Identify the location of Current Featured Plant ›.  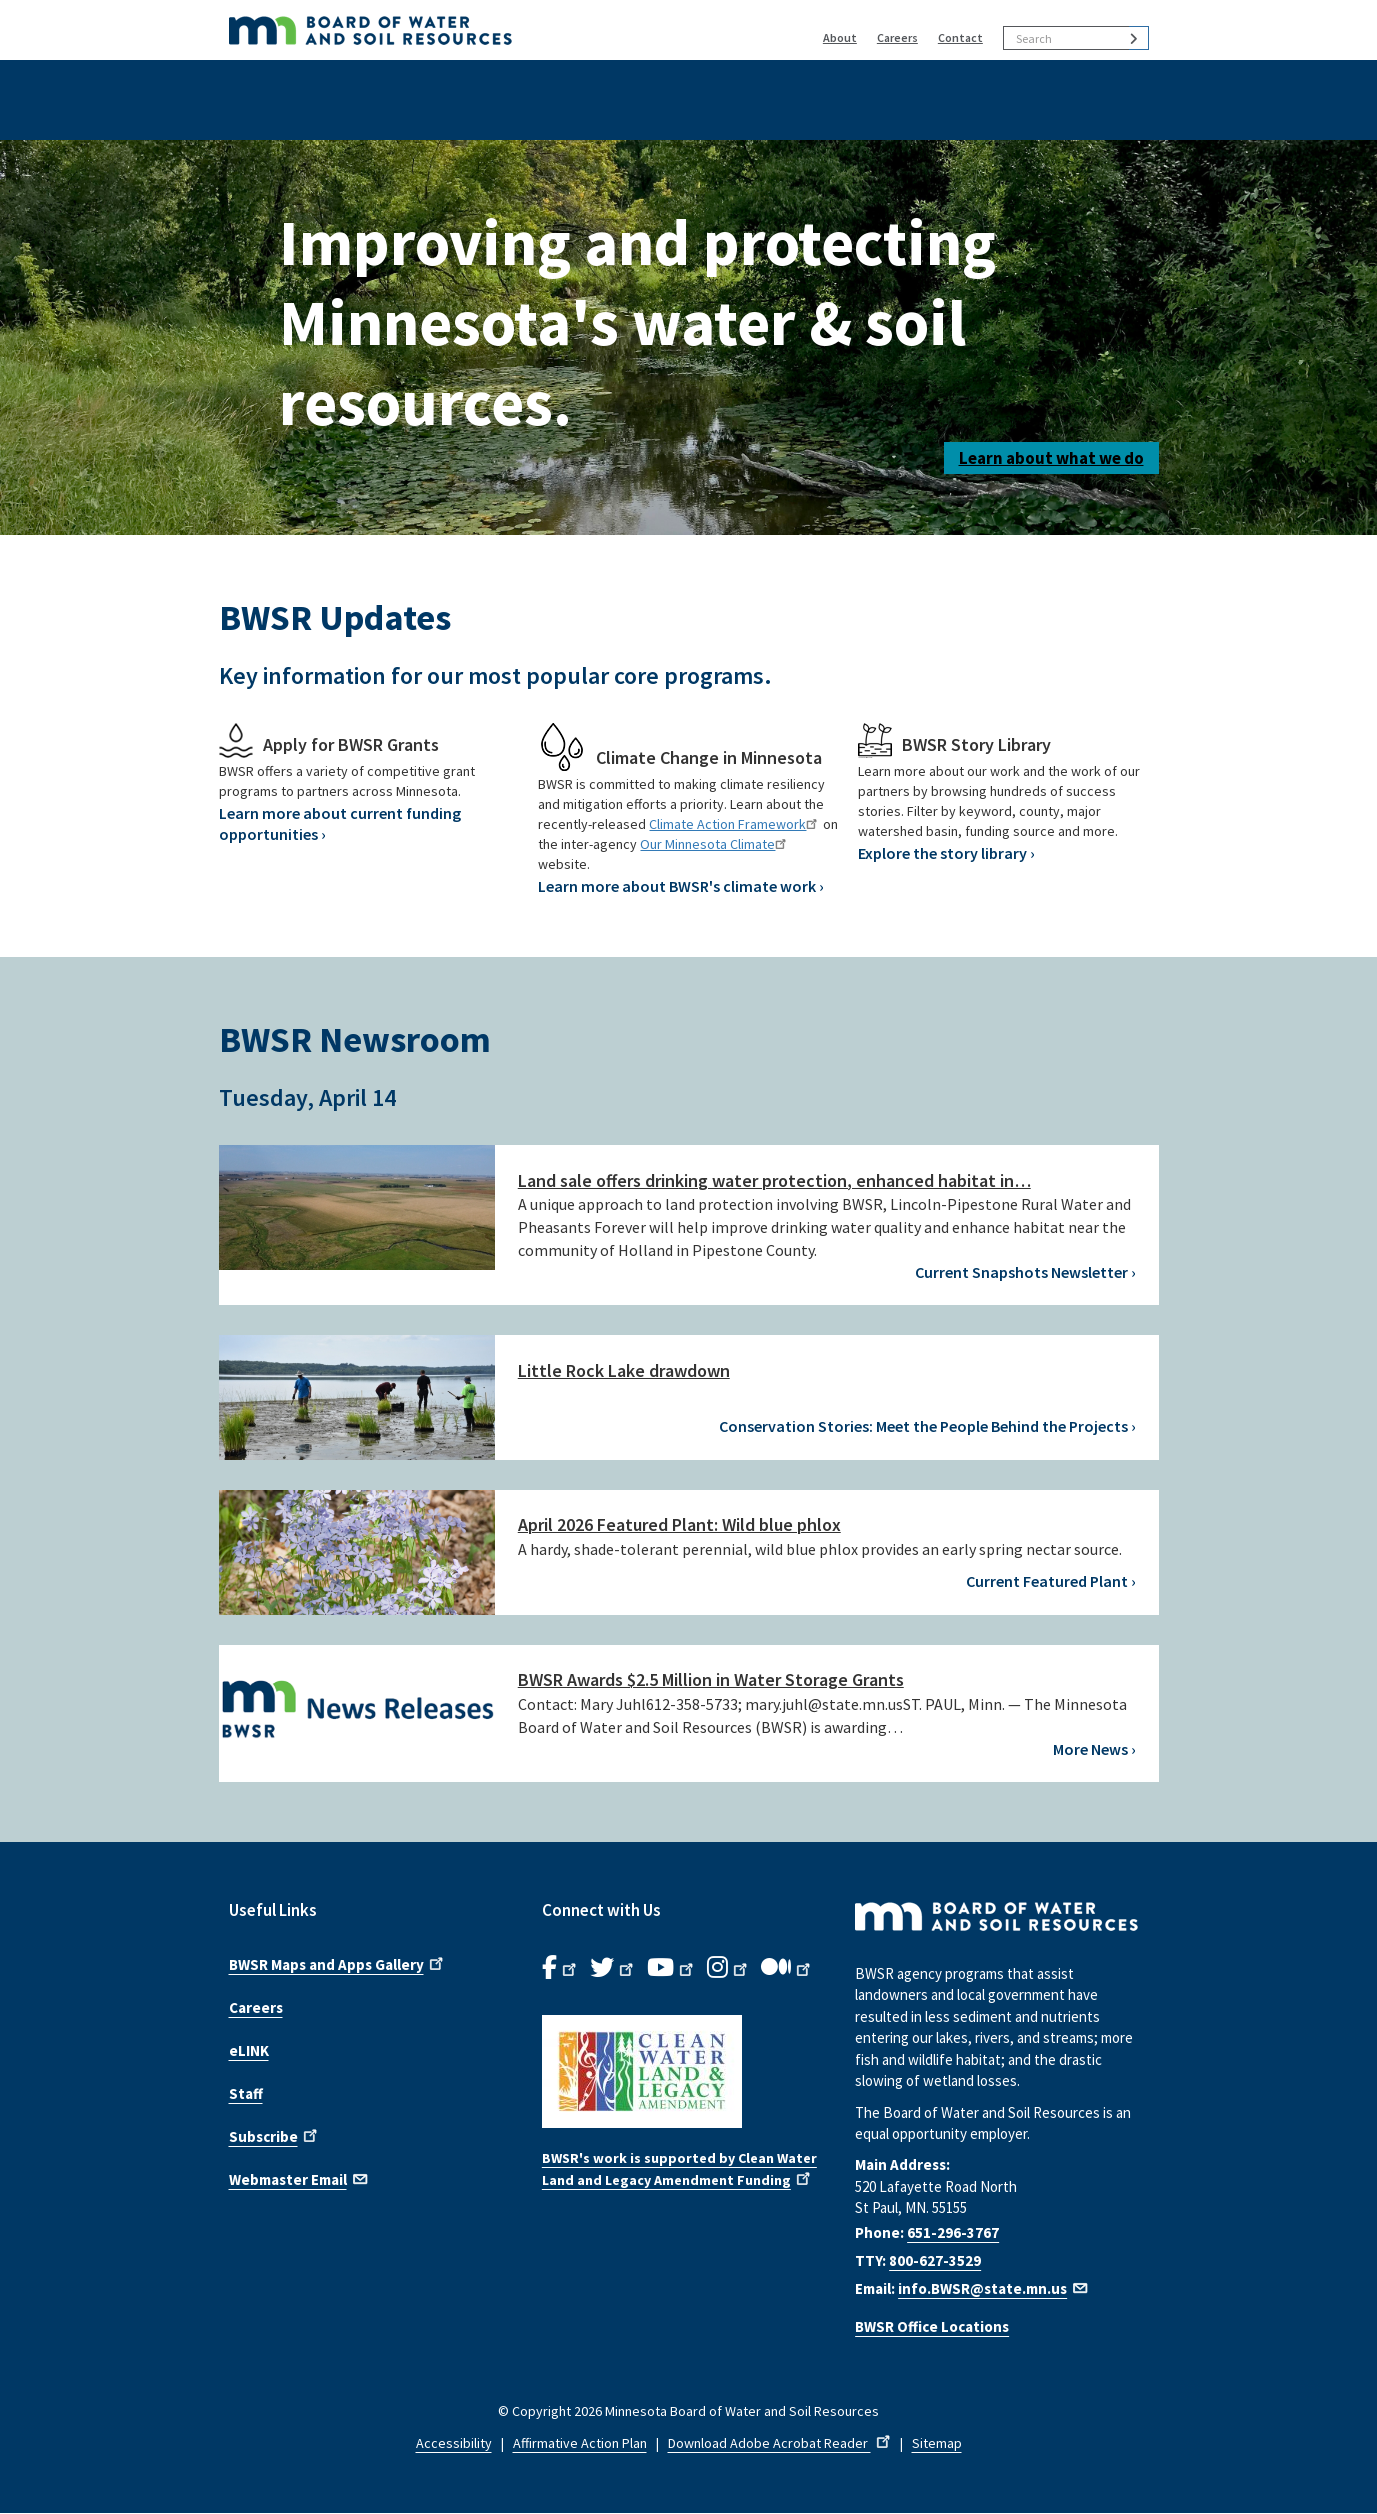
(1051, 1581).